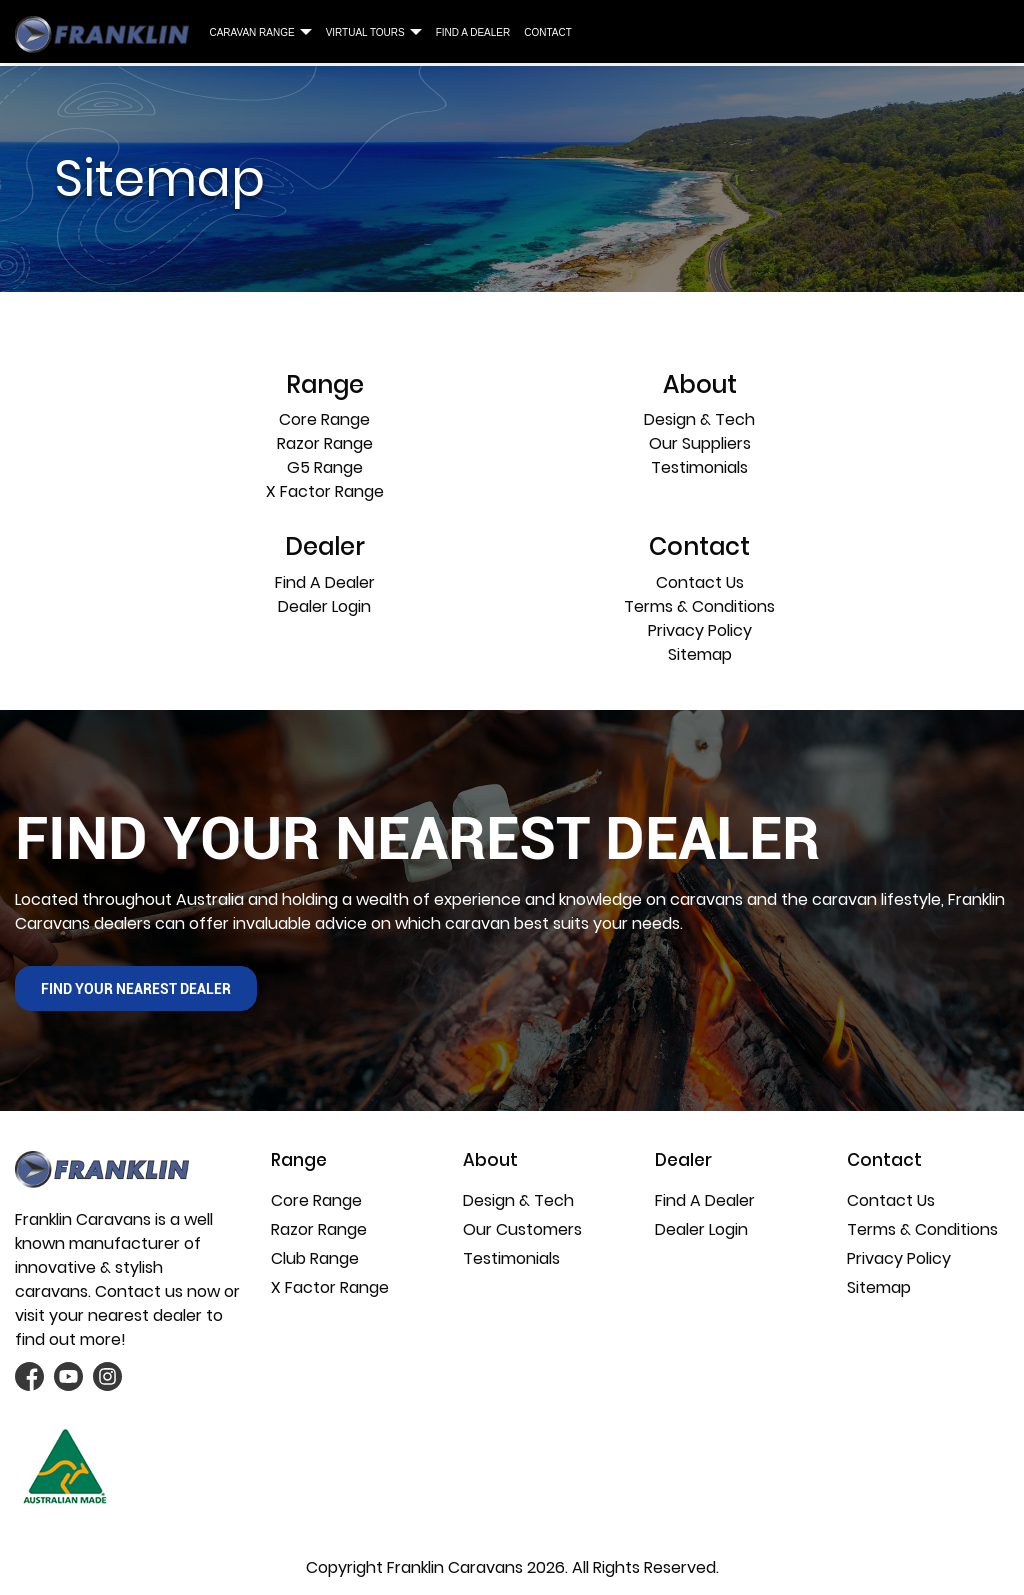  I want to click on Sitemap, so click(700, 654).